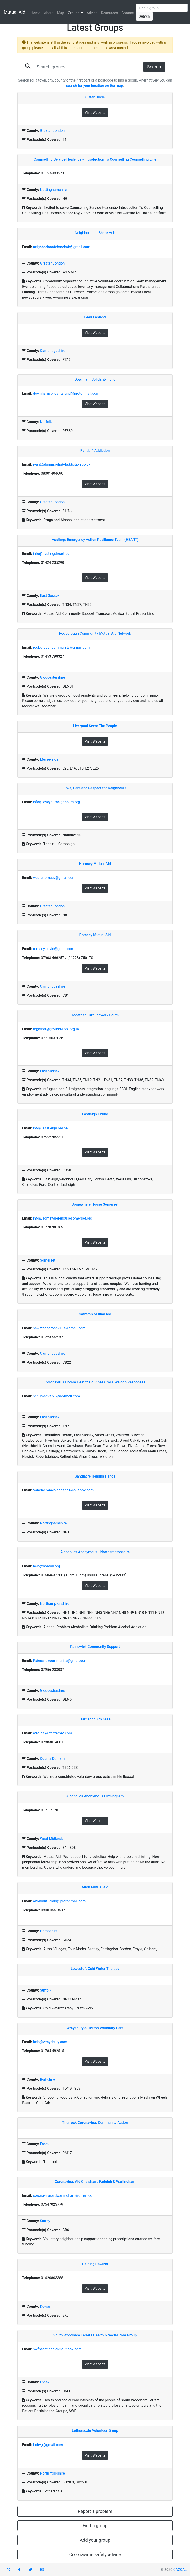 Image resolution: width=190 pixels, height=2576 pixels. Describe the element at coordinates (56, 1029) in the screenshot. I see `together@groundwork.org.uk` at that location.